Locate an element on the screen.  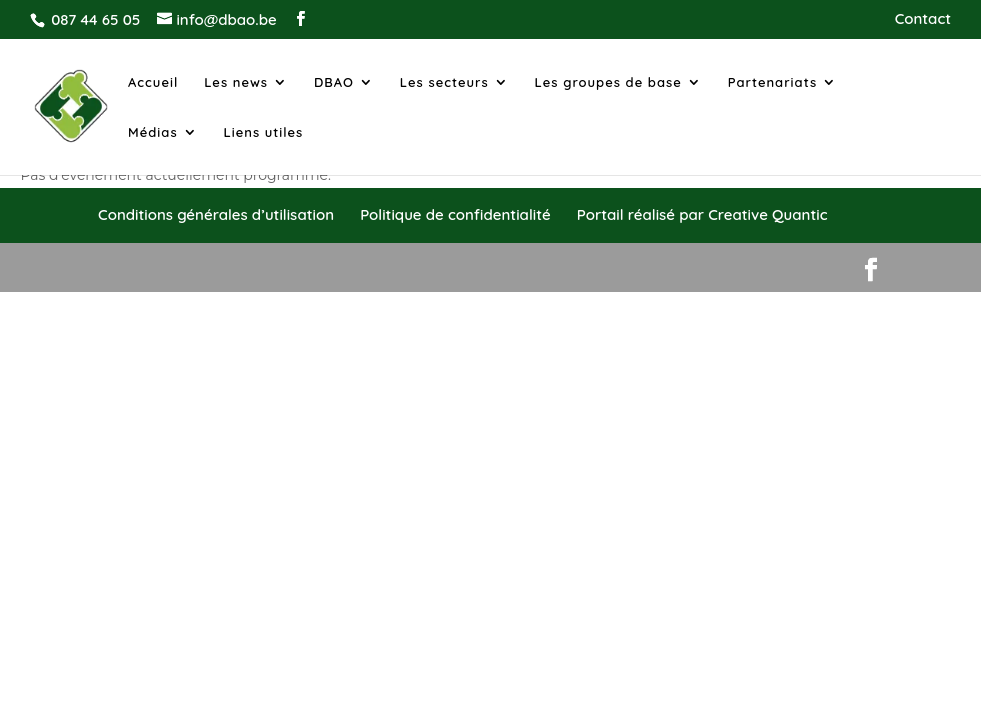
Accueil is located at coordinates (153, 82).